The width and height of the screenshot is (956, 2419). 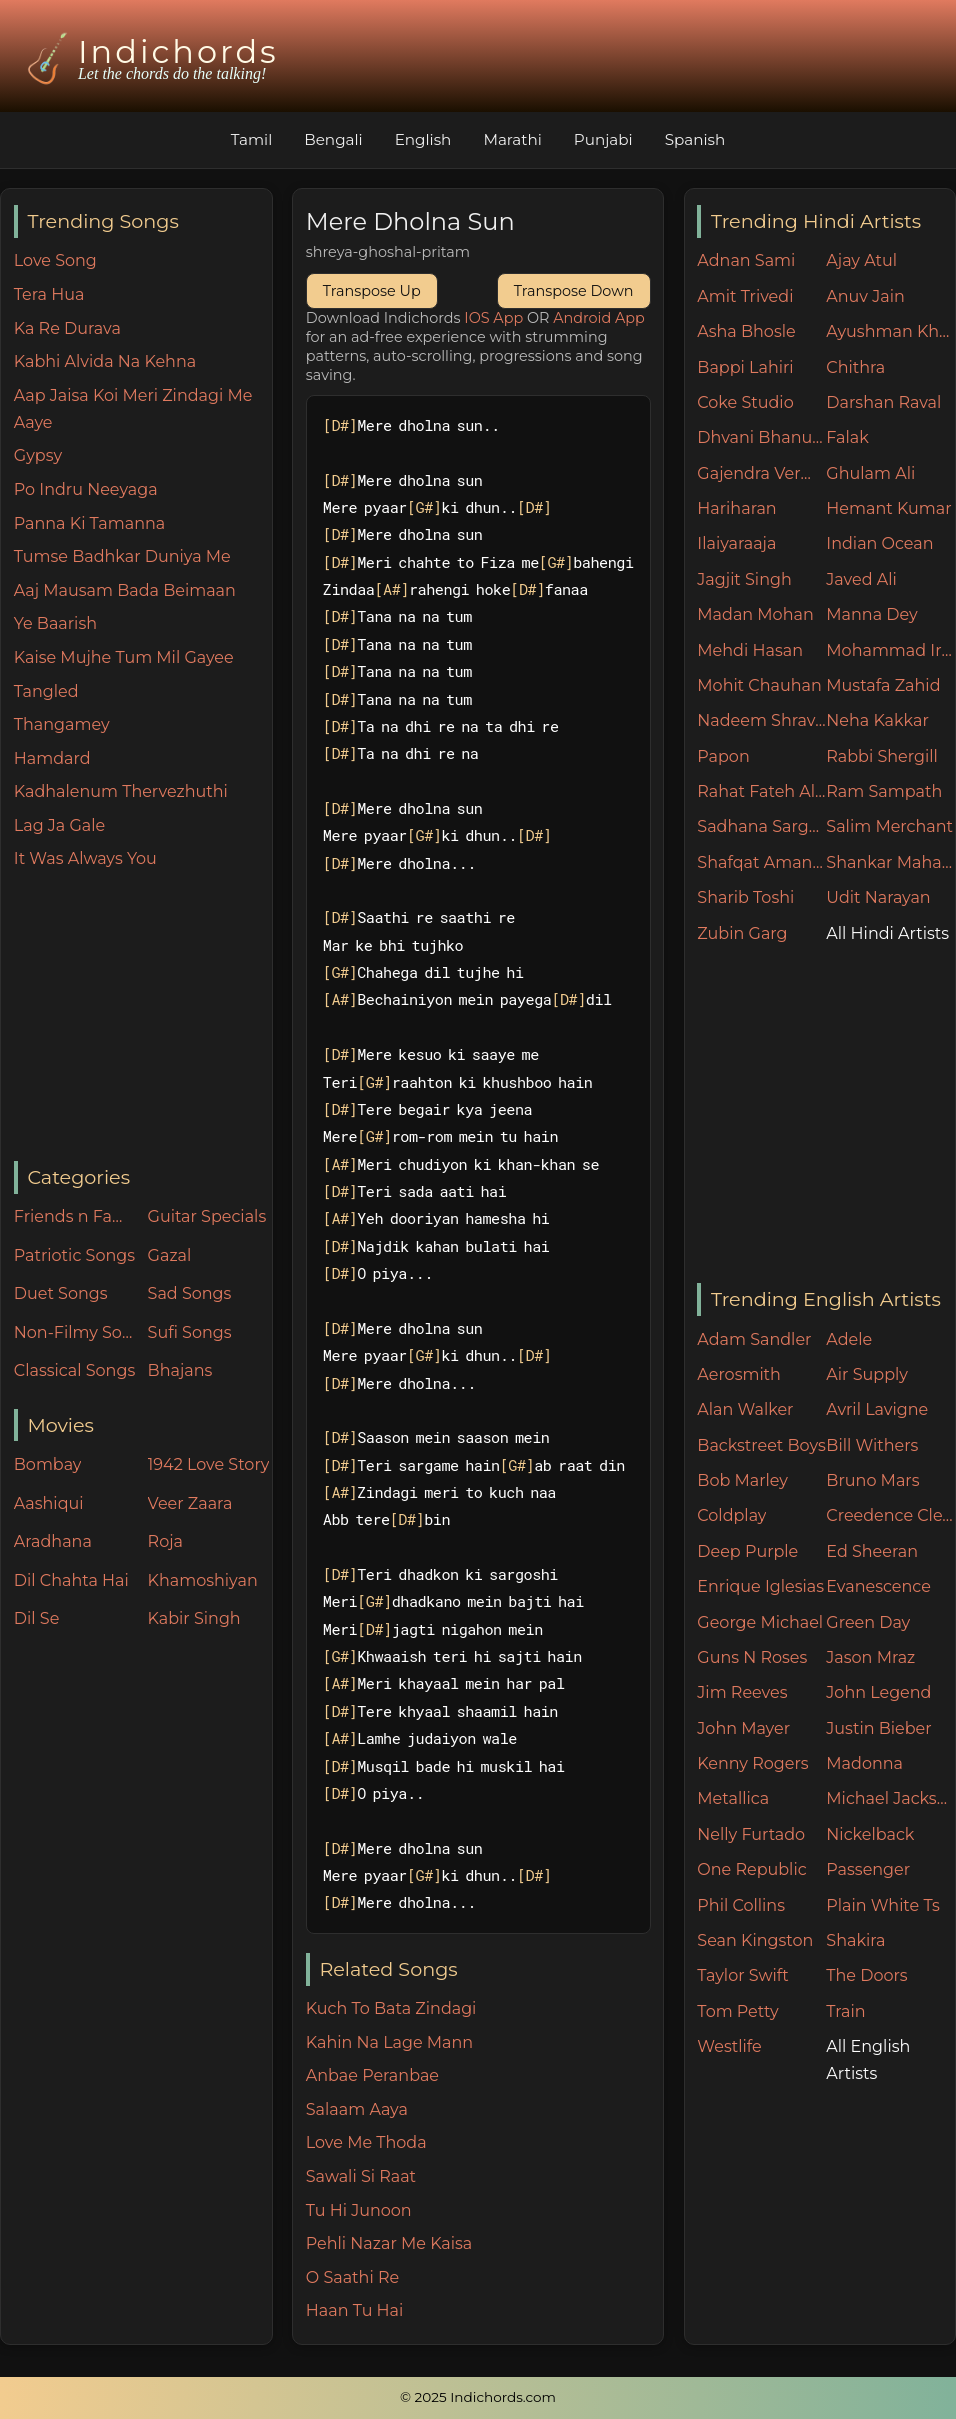 I want to click on Mohit Chauhan, so click(x=759, y=685).